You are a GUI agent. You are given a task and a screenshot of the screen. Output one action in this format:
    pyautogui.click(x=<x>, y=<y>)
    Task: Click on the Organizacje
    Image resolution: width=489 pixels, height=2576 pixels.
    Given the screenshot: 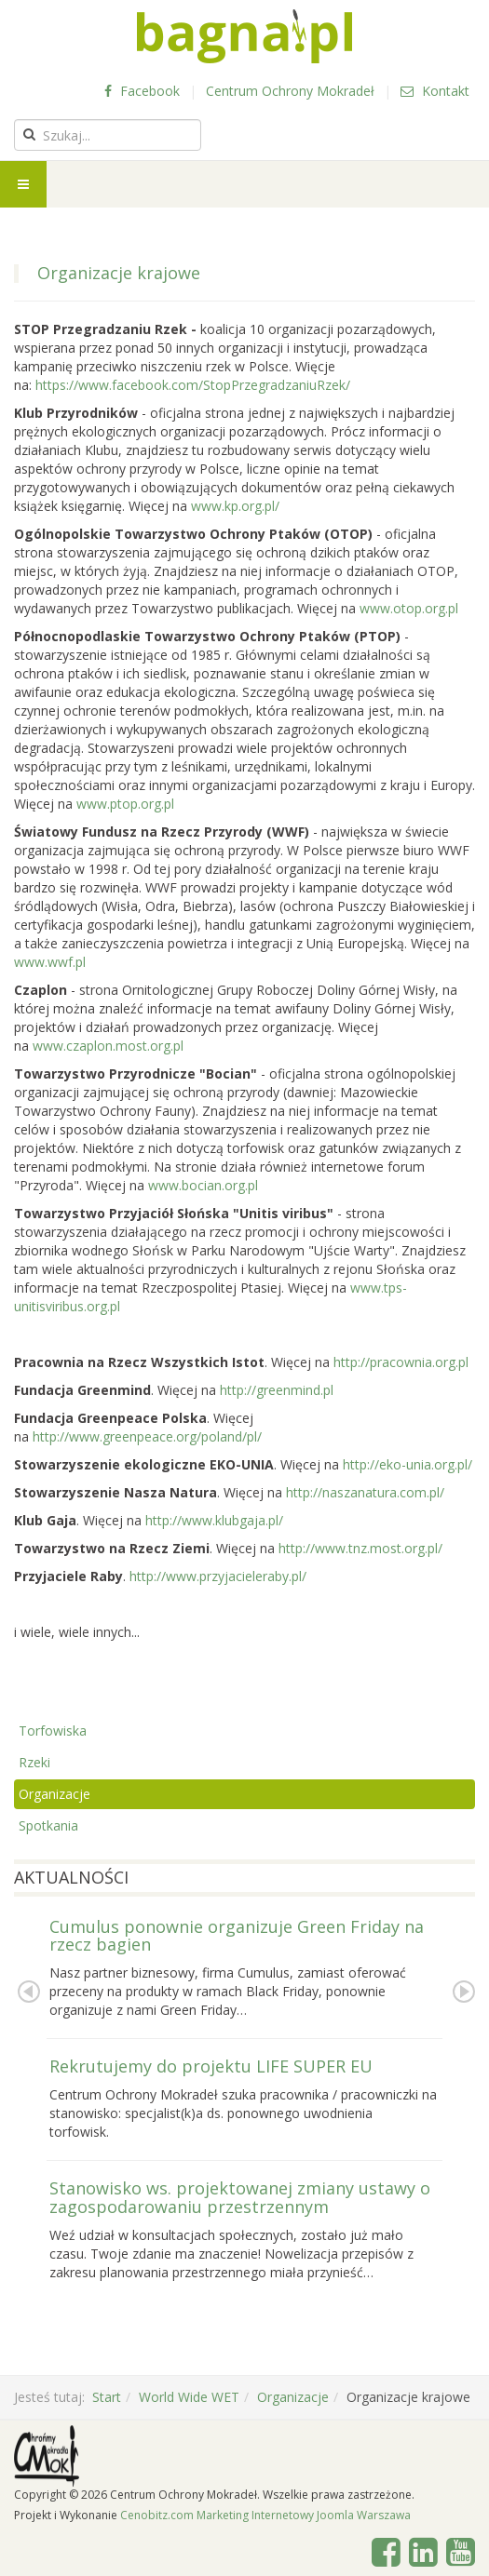 What is the action you would take?
    pyautogui.click(x=54, y=1794)
    